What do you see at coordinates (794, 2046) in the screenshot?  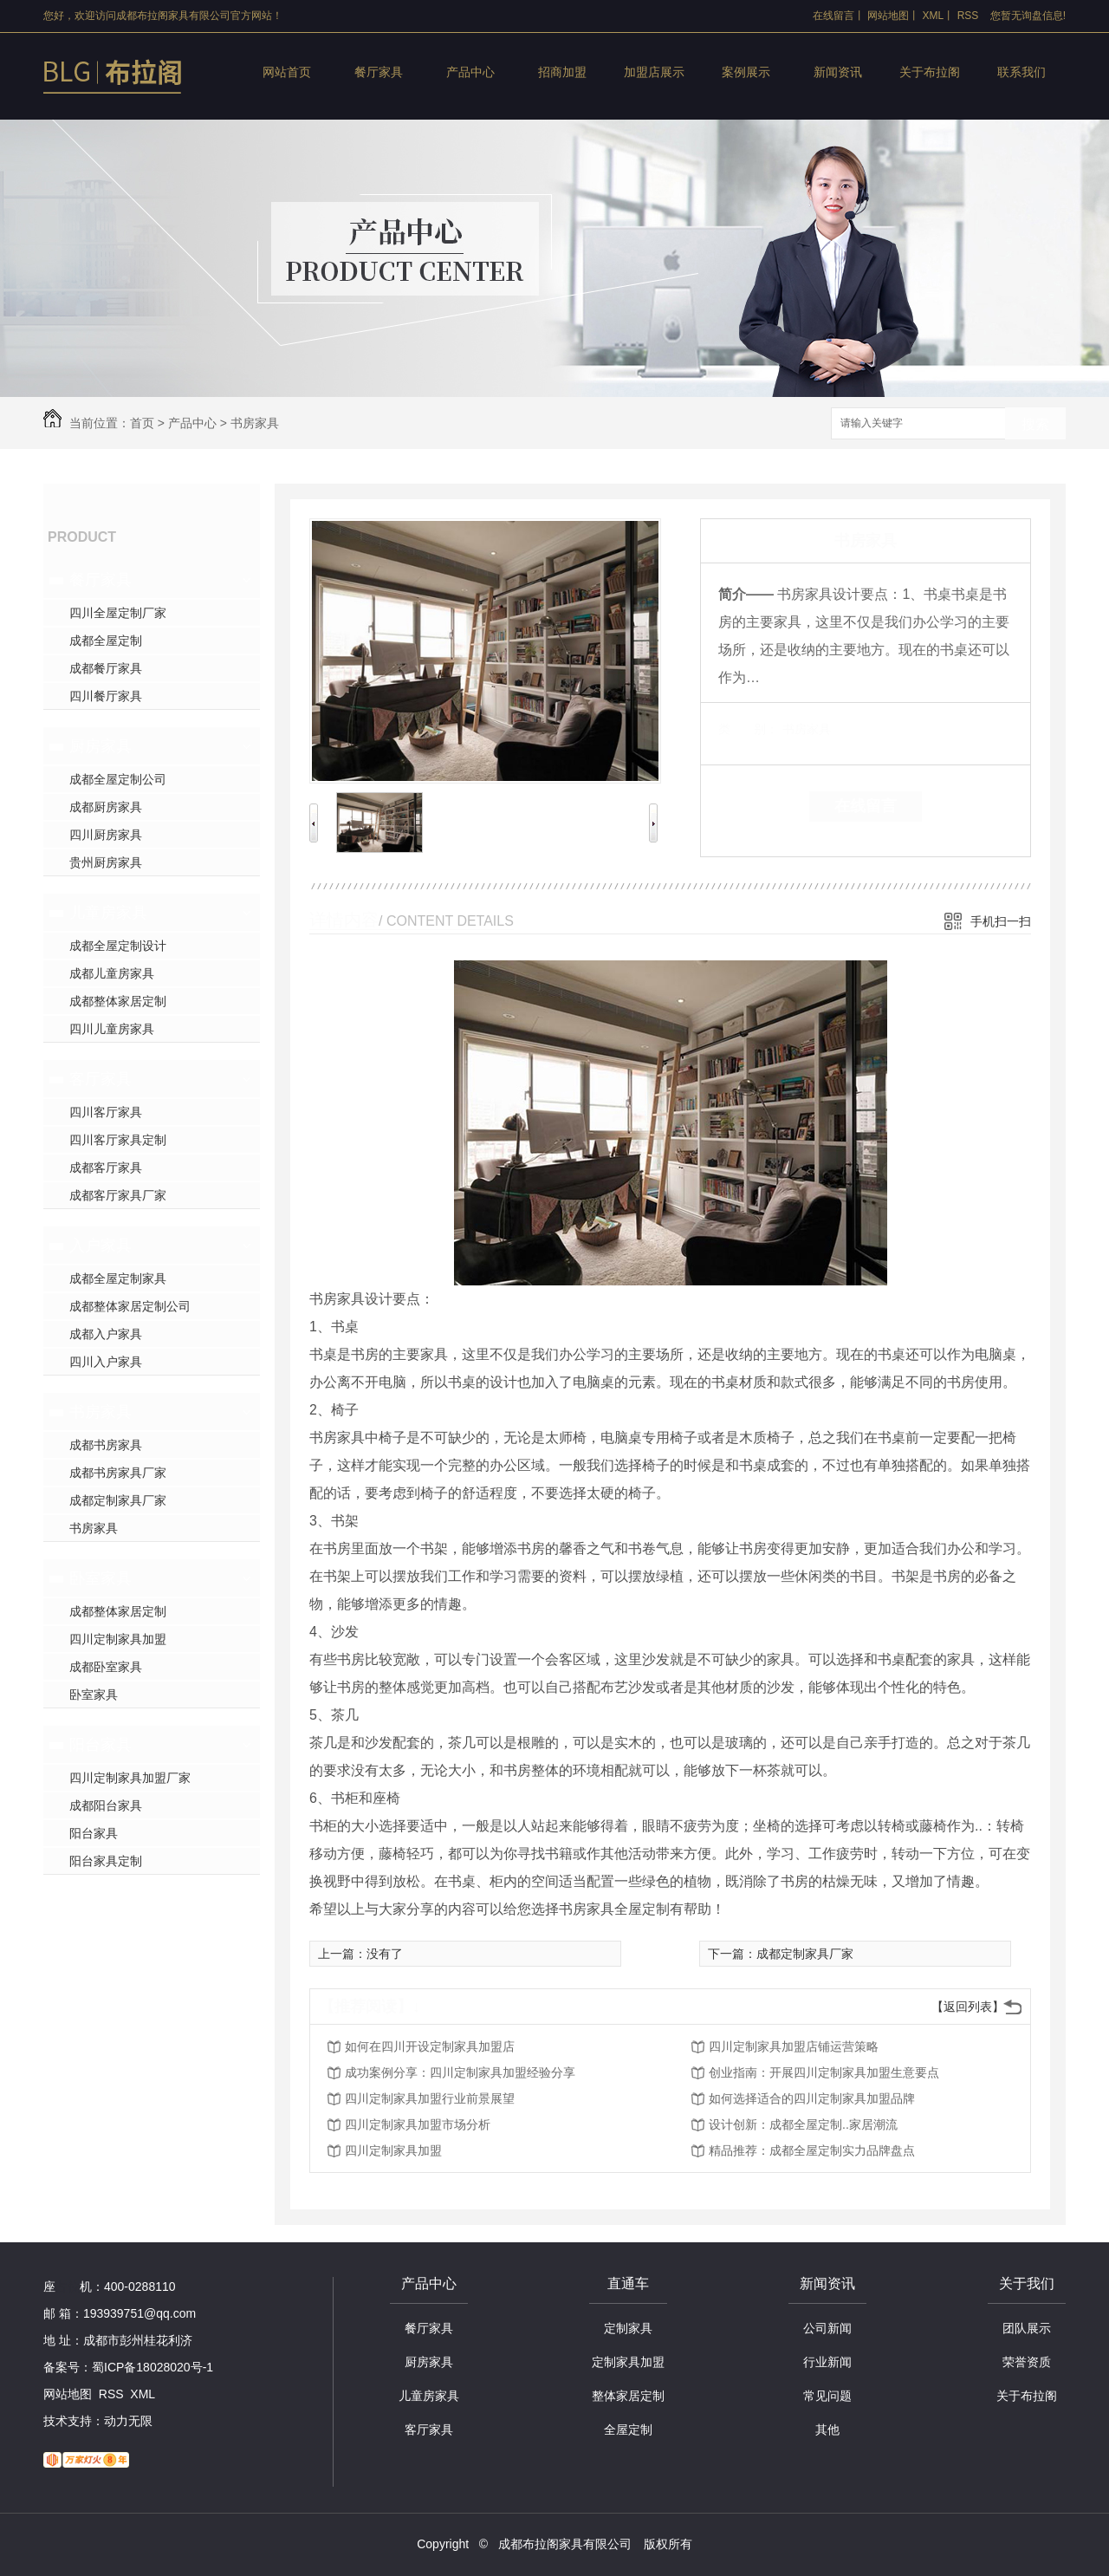 I see `四川定制家具加盟店铺运营策略` at bounding box center [794, 2046].